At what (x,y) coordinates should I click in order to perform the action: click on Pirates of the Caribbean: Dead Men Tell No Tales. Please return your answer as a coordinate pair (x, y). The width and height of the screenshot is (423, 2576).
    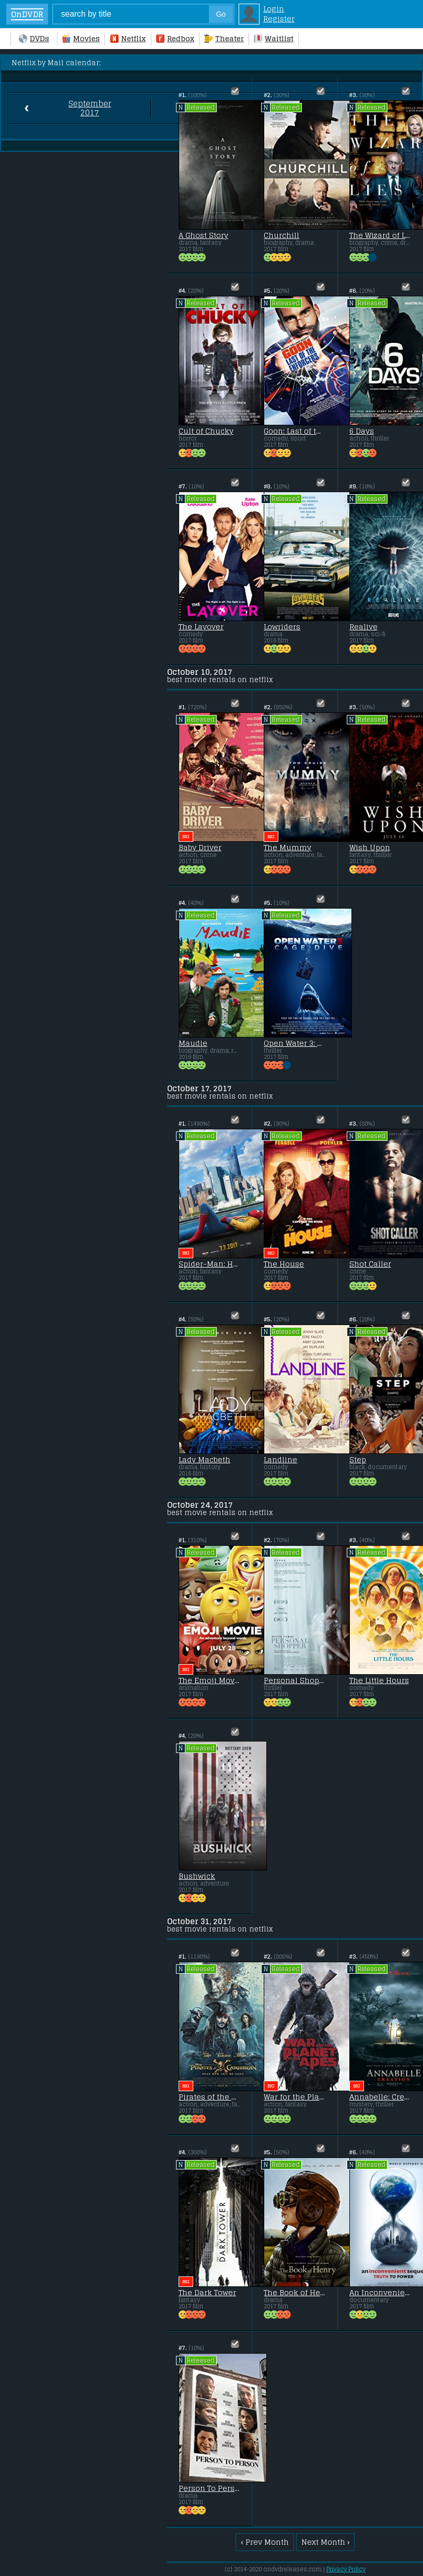
    Looking at the image, I should click on (209, 2097).